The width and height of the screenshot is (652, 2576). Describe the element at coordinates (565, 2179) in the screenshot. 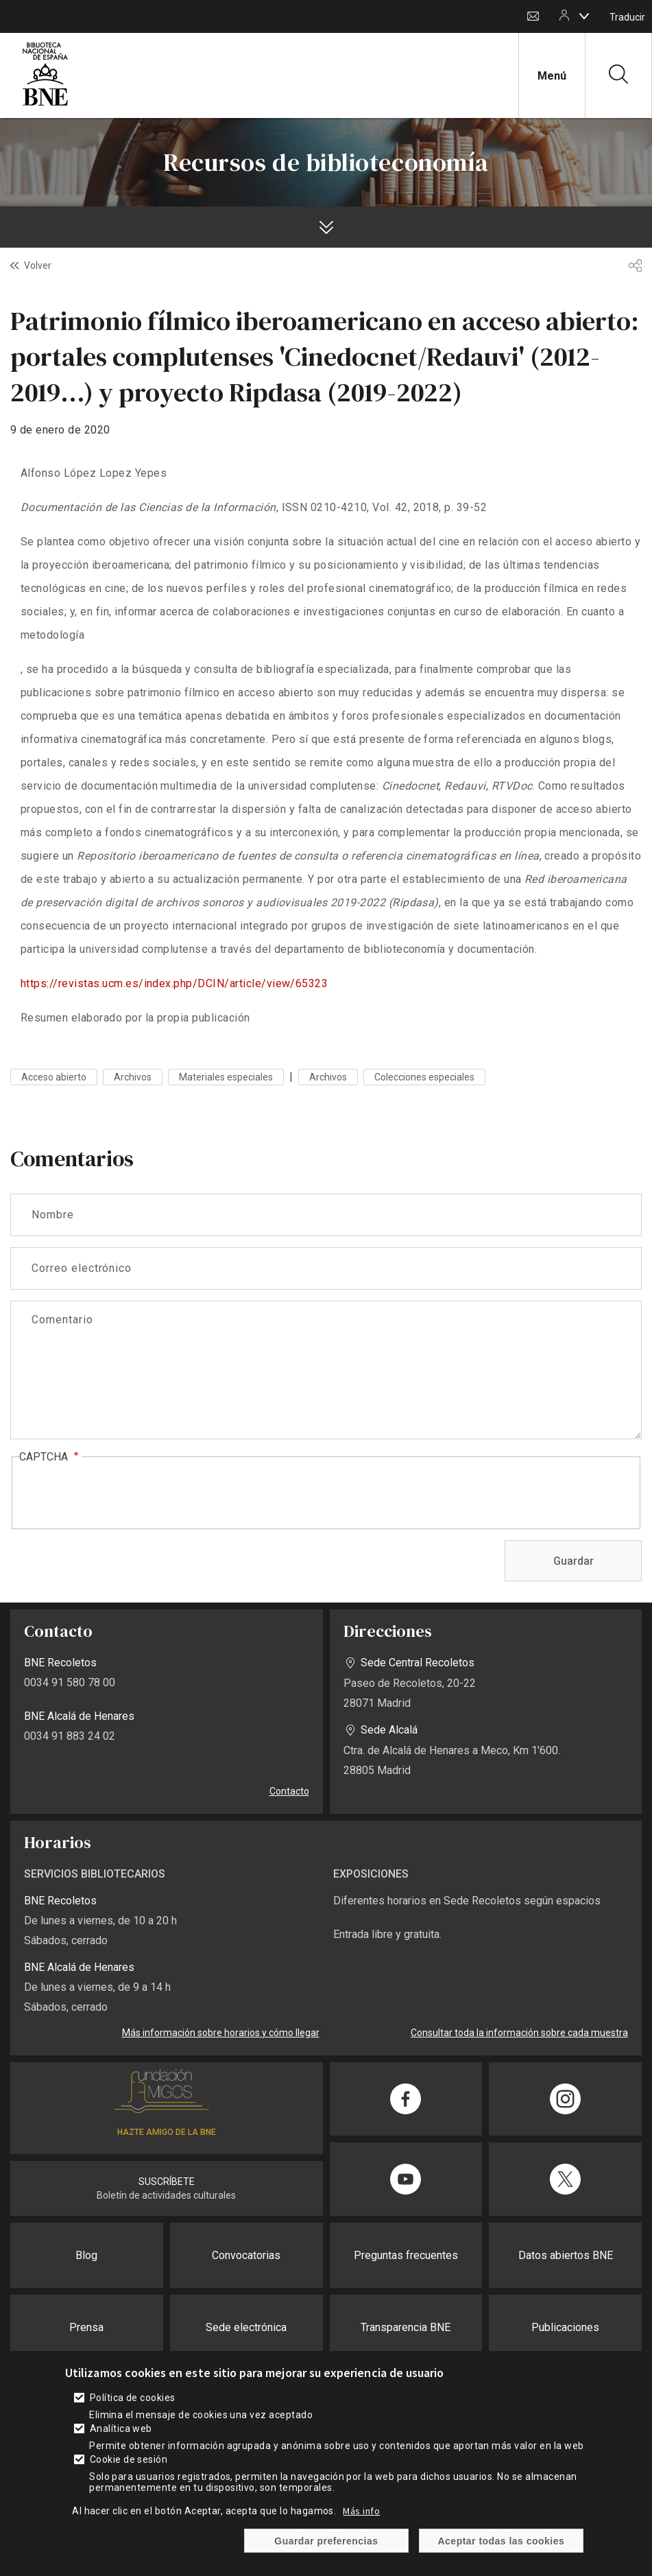

I see `[Compartir en Twitter]` at that location.